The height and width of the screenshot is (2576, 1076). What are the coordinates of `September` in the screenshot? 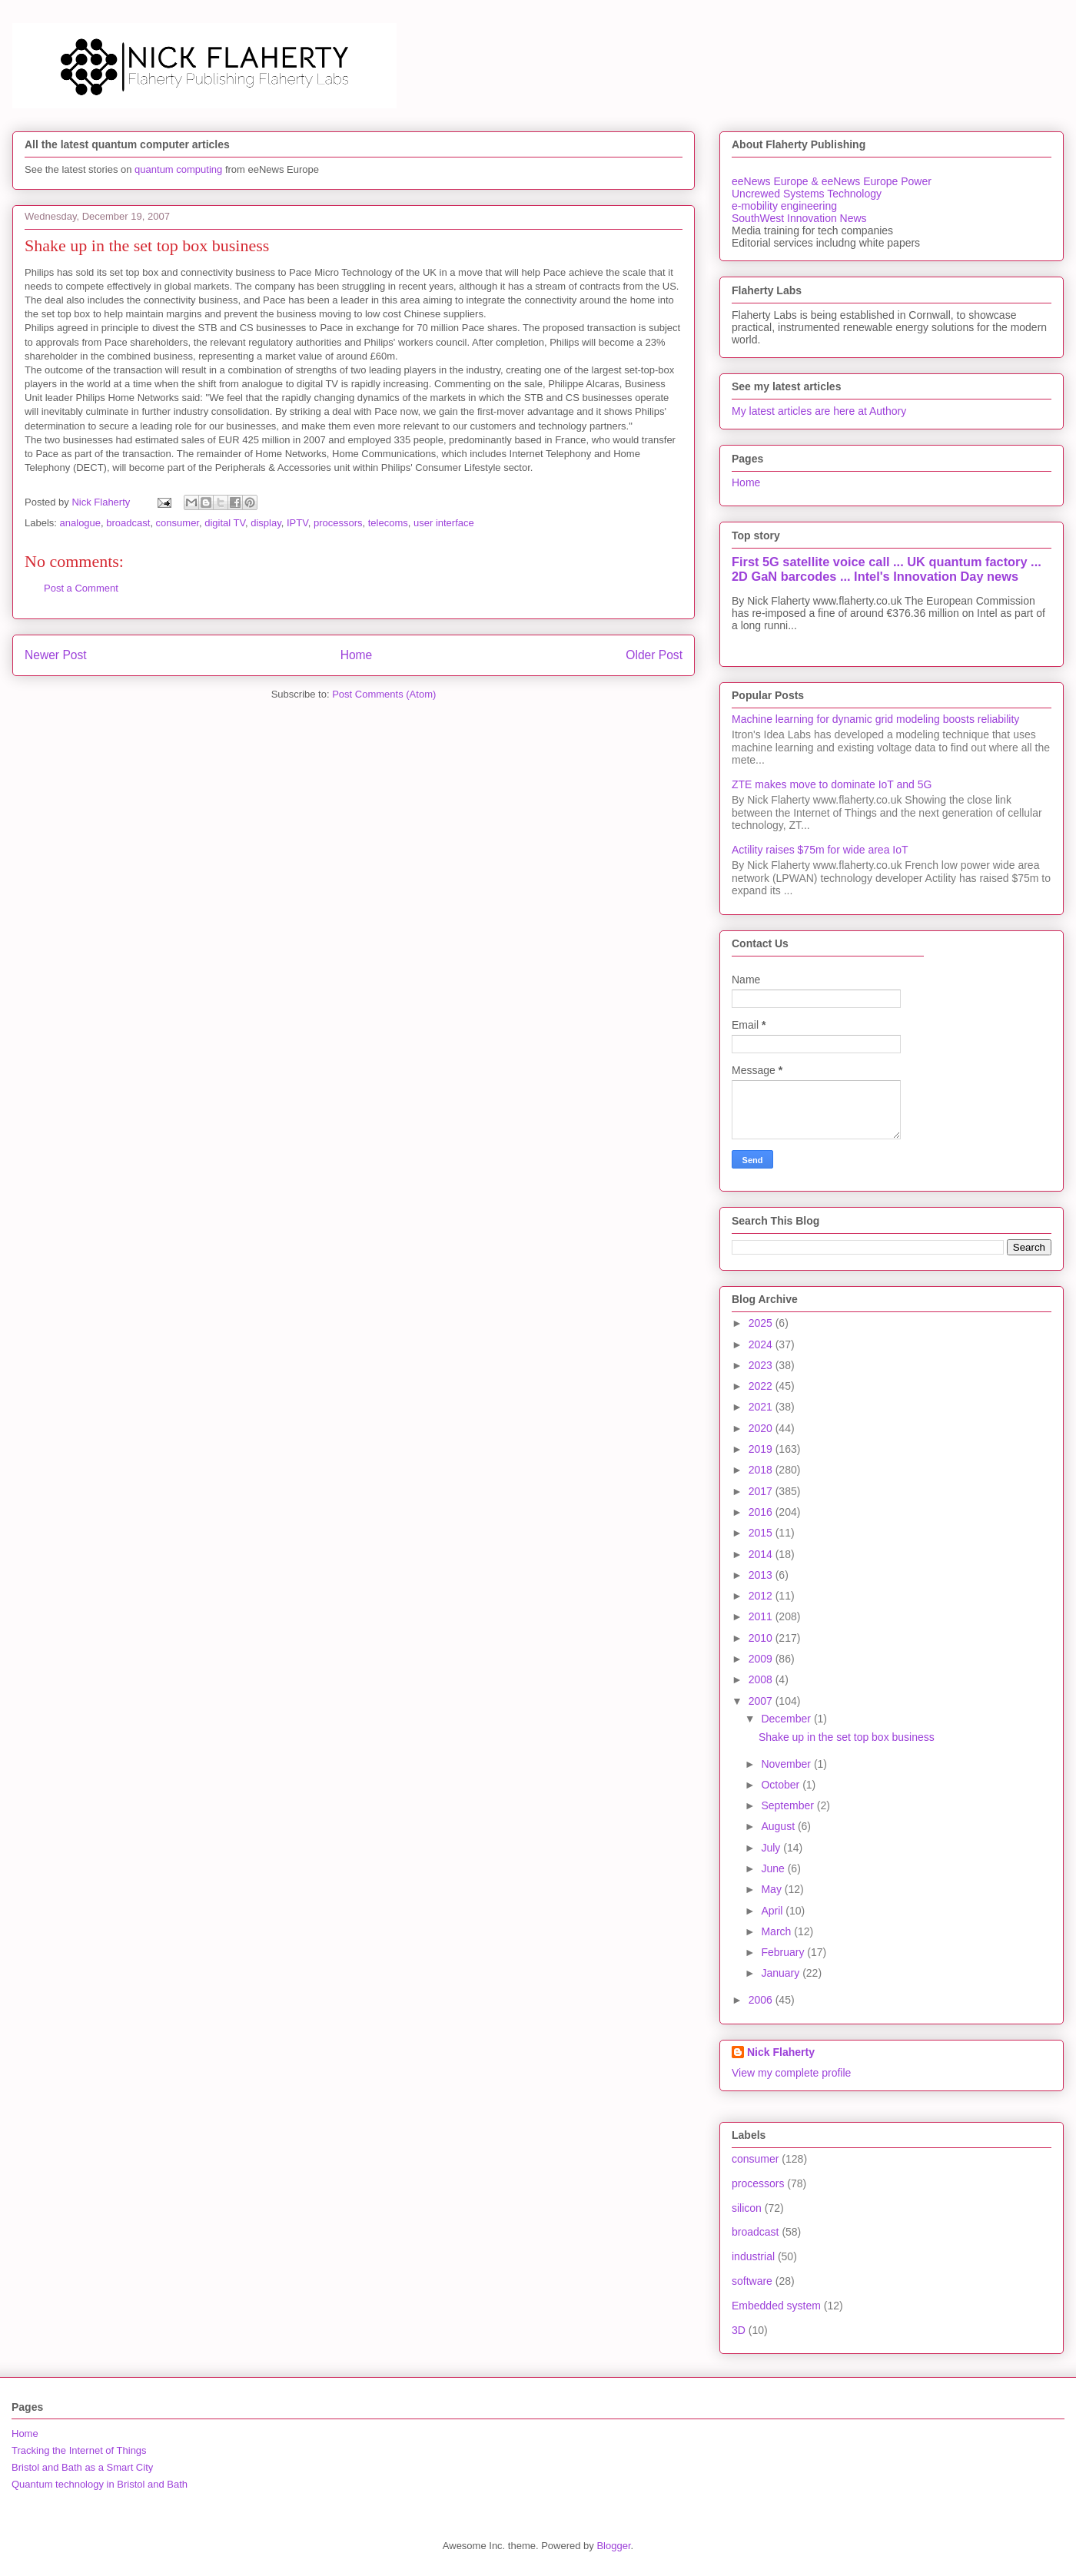 It's located at (788, 1805).